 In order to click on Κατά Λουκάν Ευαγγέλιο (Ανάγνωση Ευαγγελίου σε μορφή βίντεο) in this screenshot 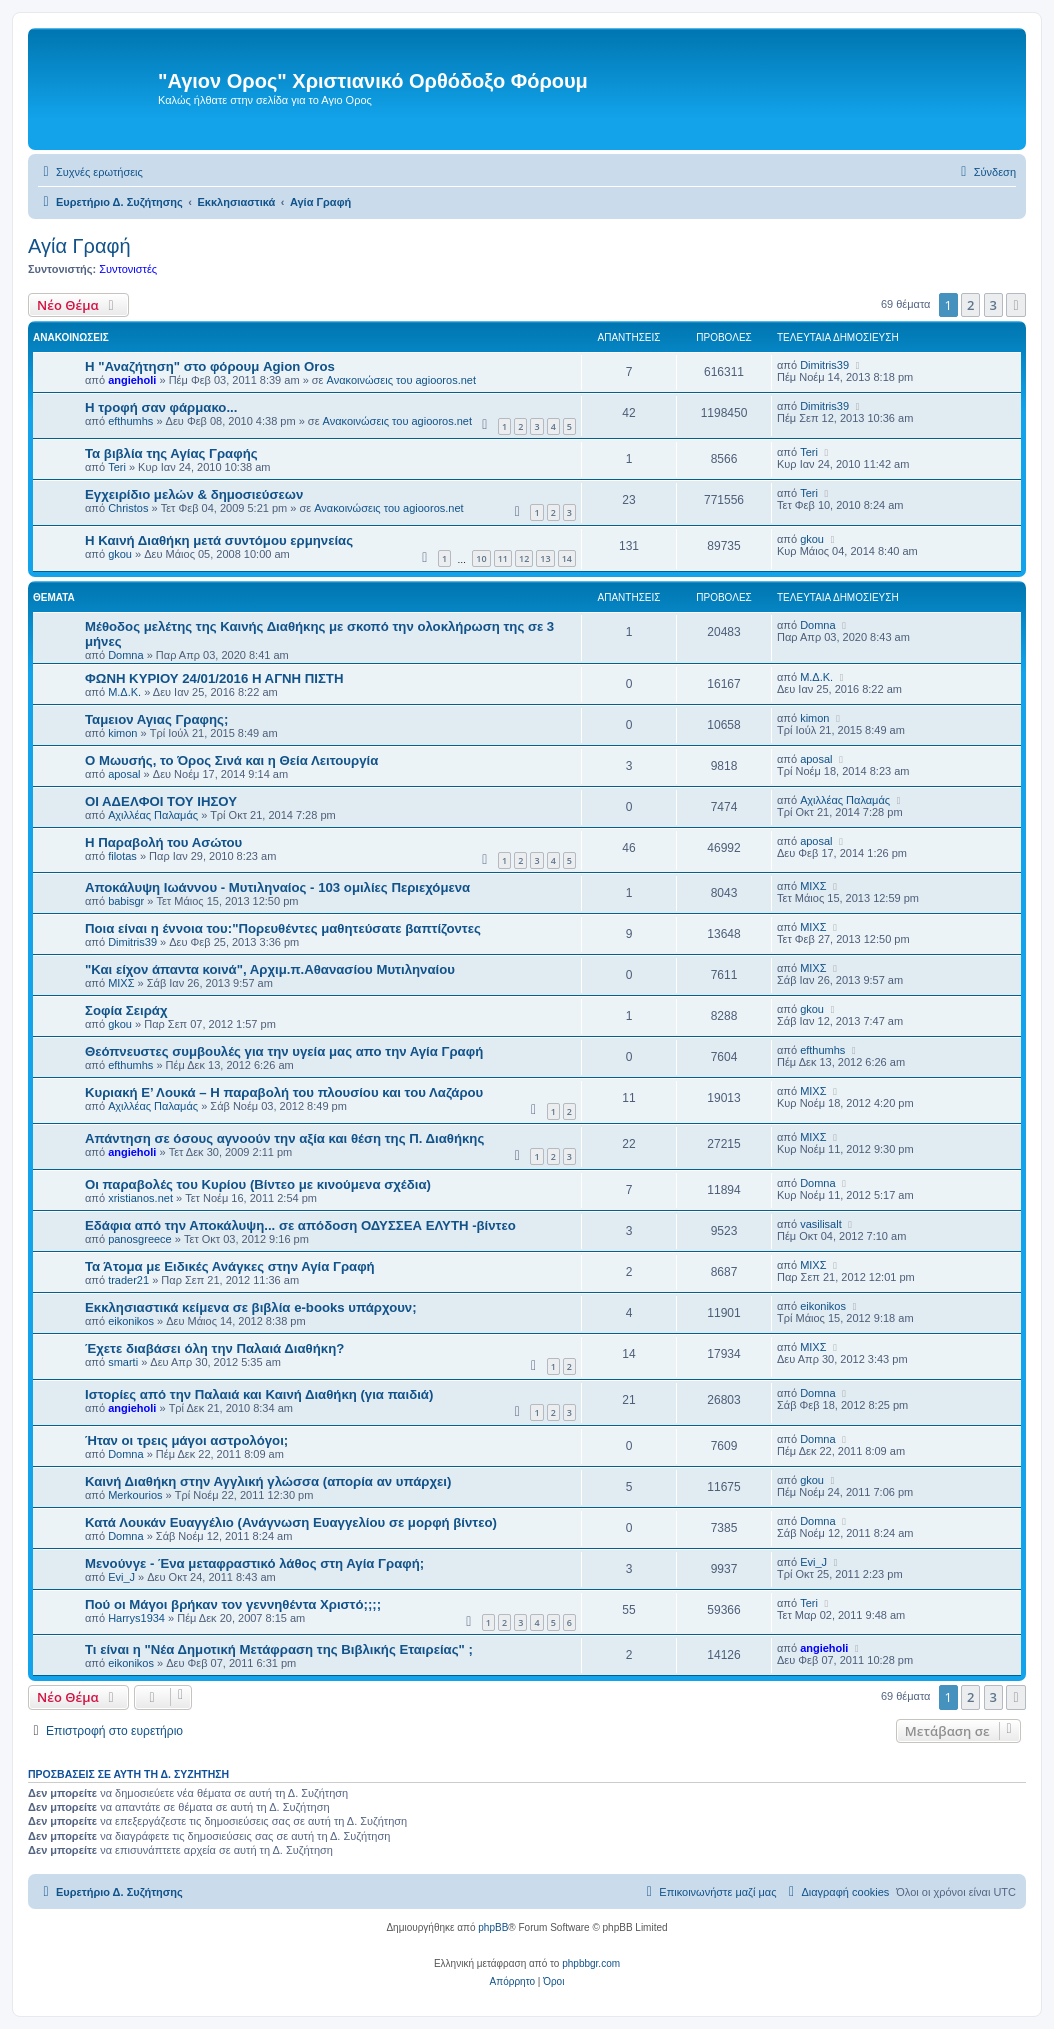, I will do `click(291, 1522)`.